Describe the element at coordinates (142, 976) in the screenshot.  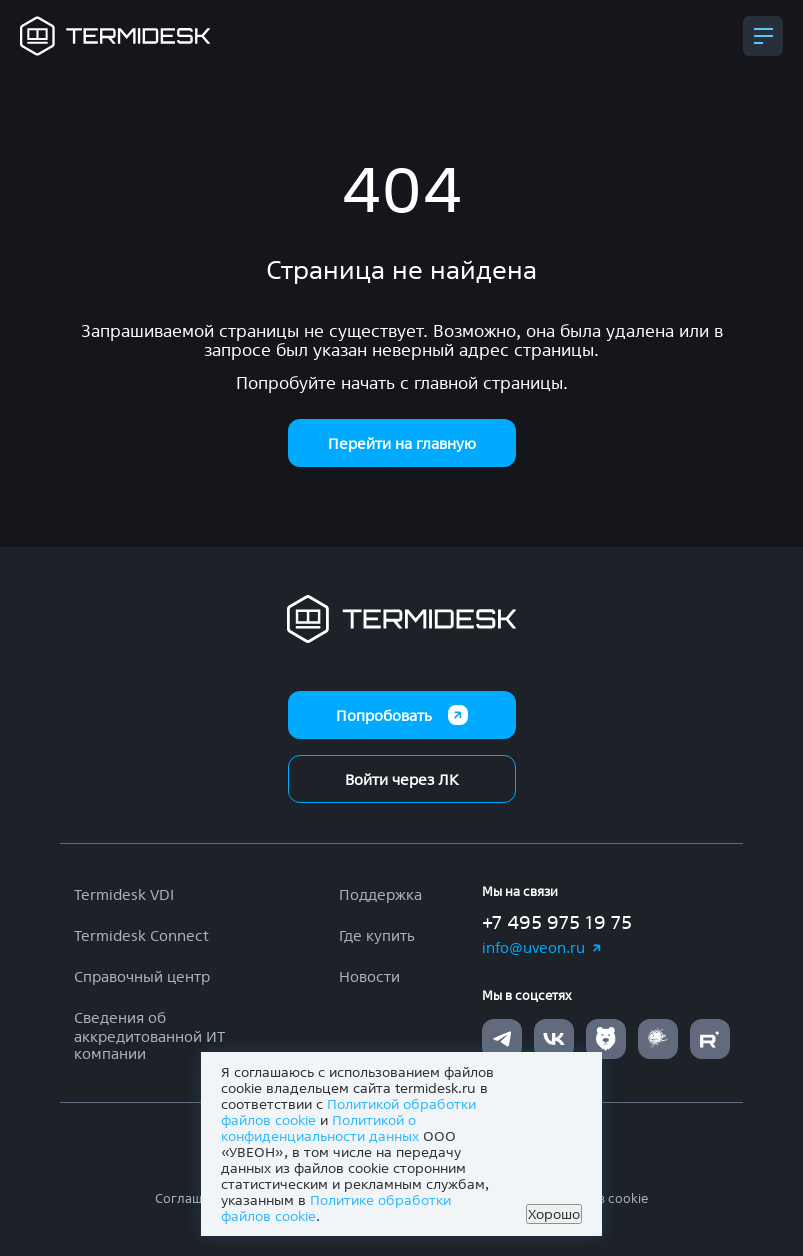
I see `Справочный центр` at that location.